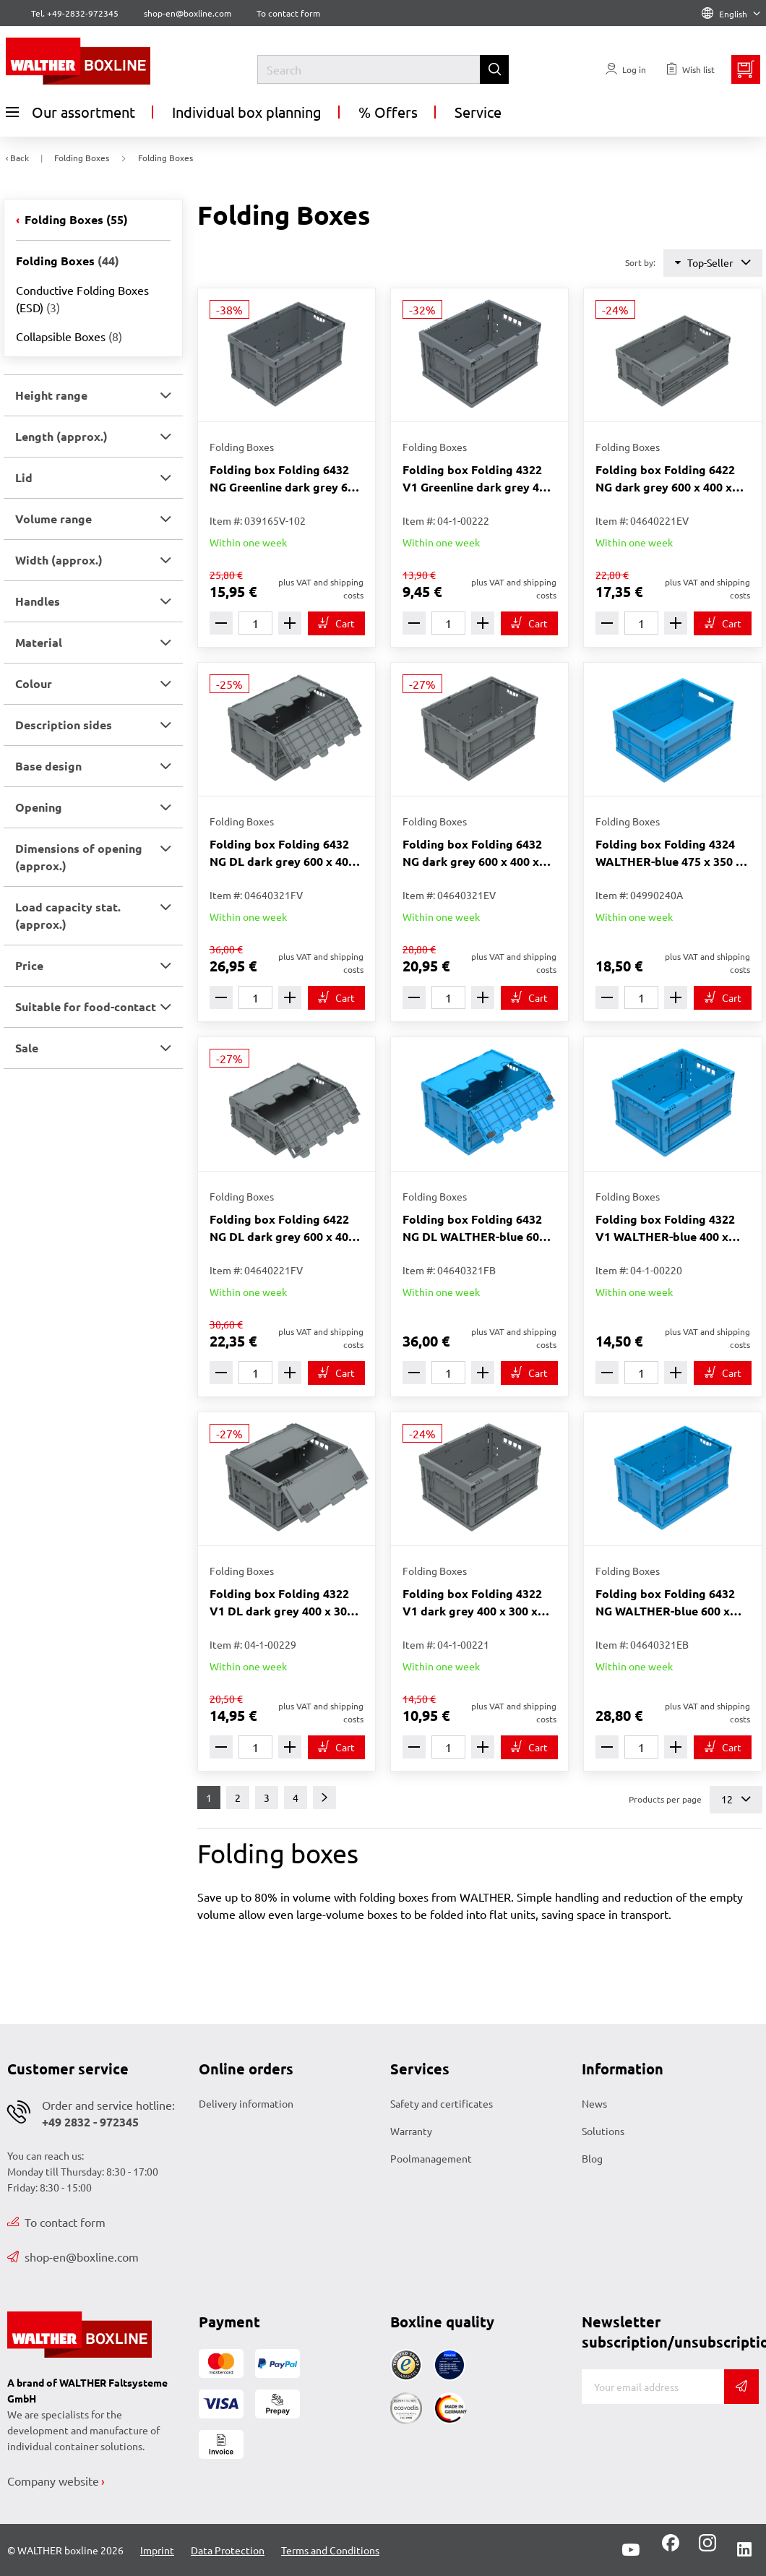 The width and height of the screenshot is (766, 2576). I want to click on Folding box Folding 4322 V1 DL dark grey 400 x 300 x 230 mm, so click(286, 1603).